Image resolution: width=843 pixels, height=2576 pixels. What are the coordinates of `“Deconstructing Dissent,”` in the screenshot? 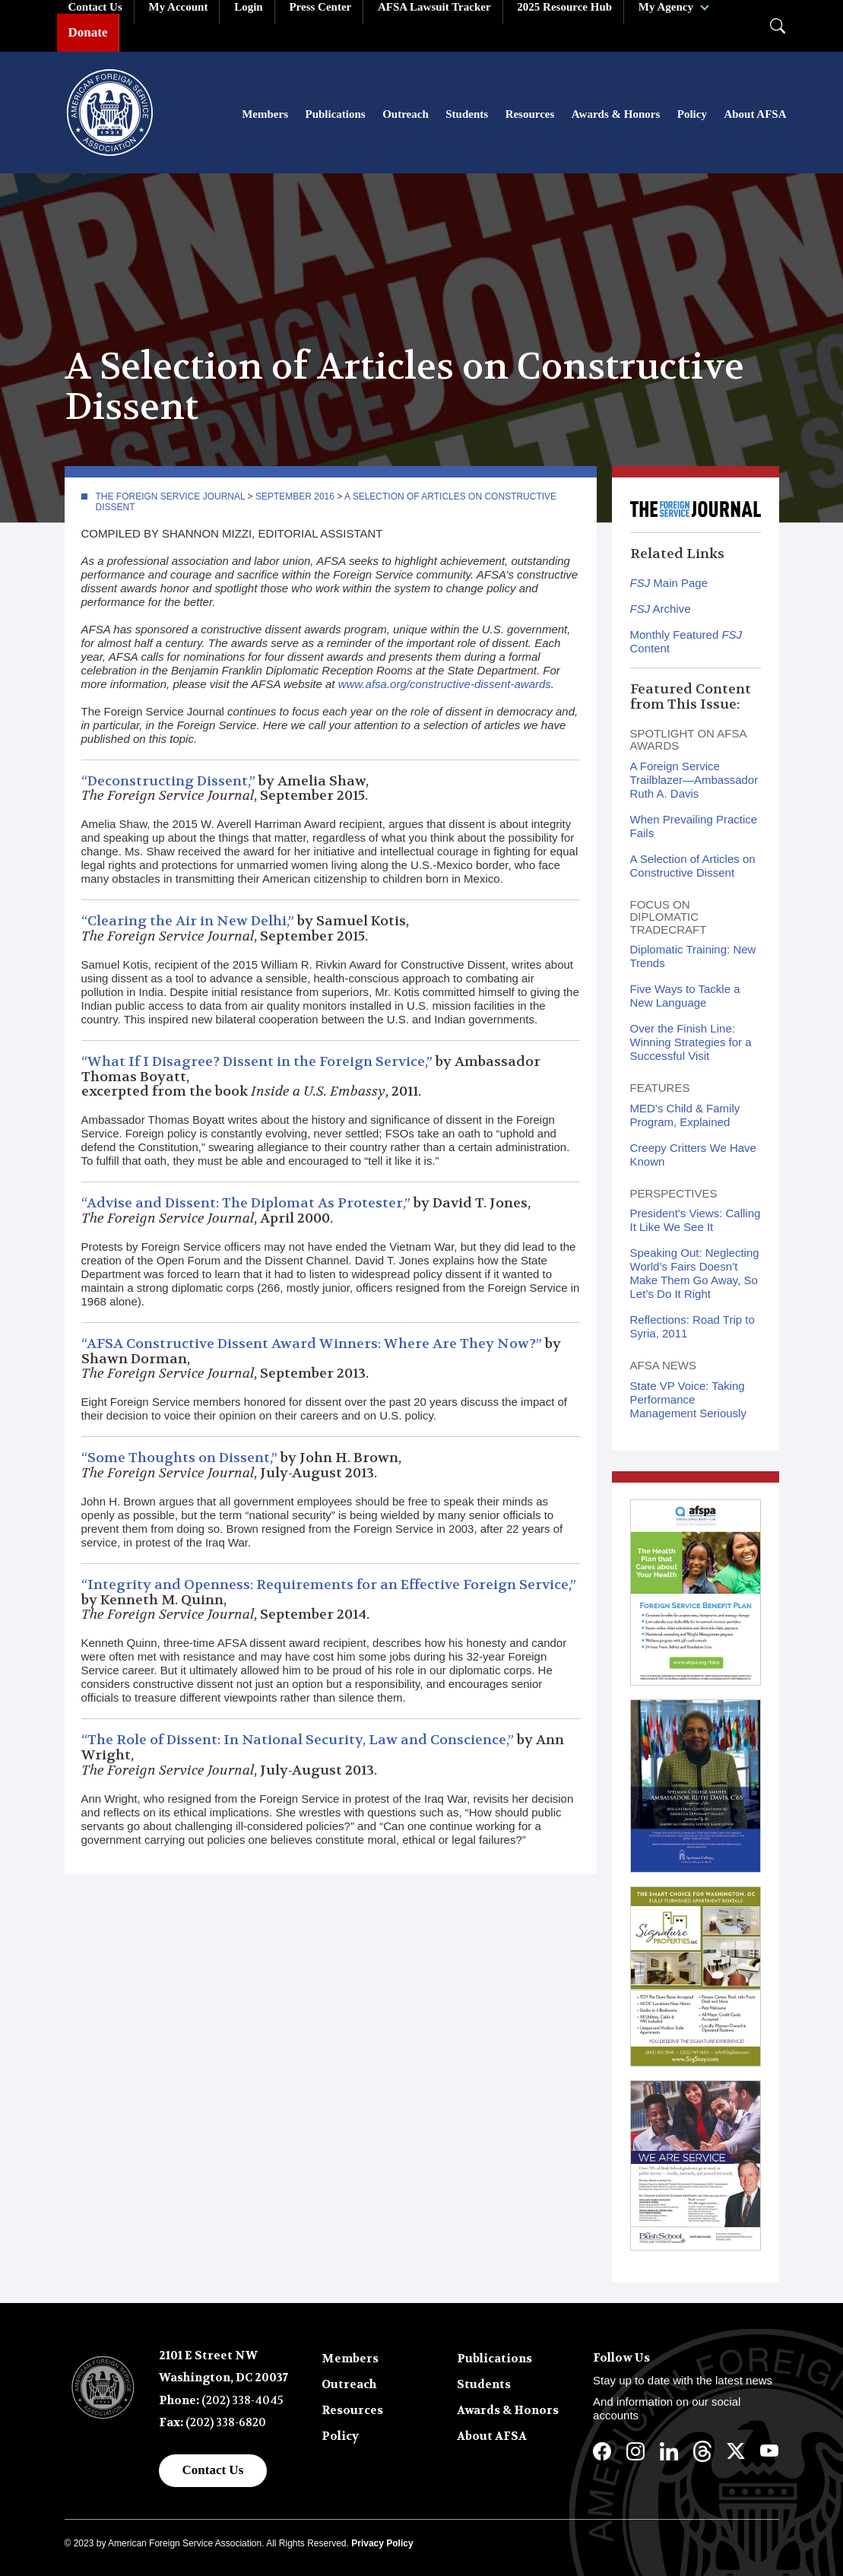 It's located at (168, 781).